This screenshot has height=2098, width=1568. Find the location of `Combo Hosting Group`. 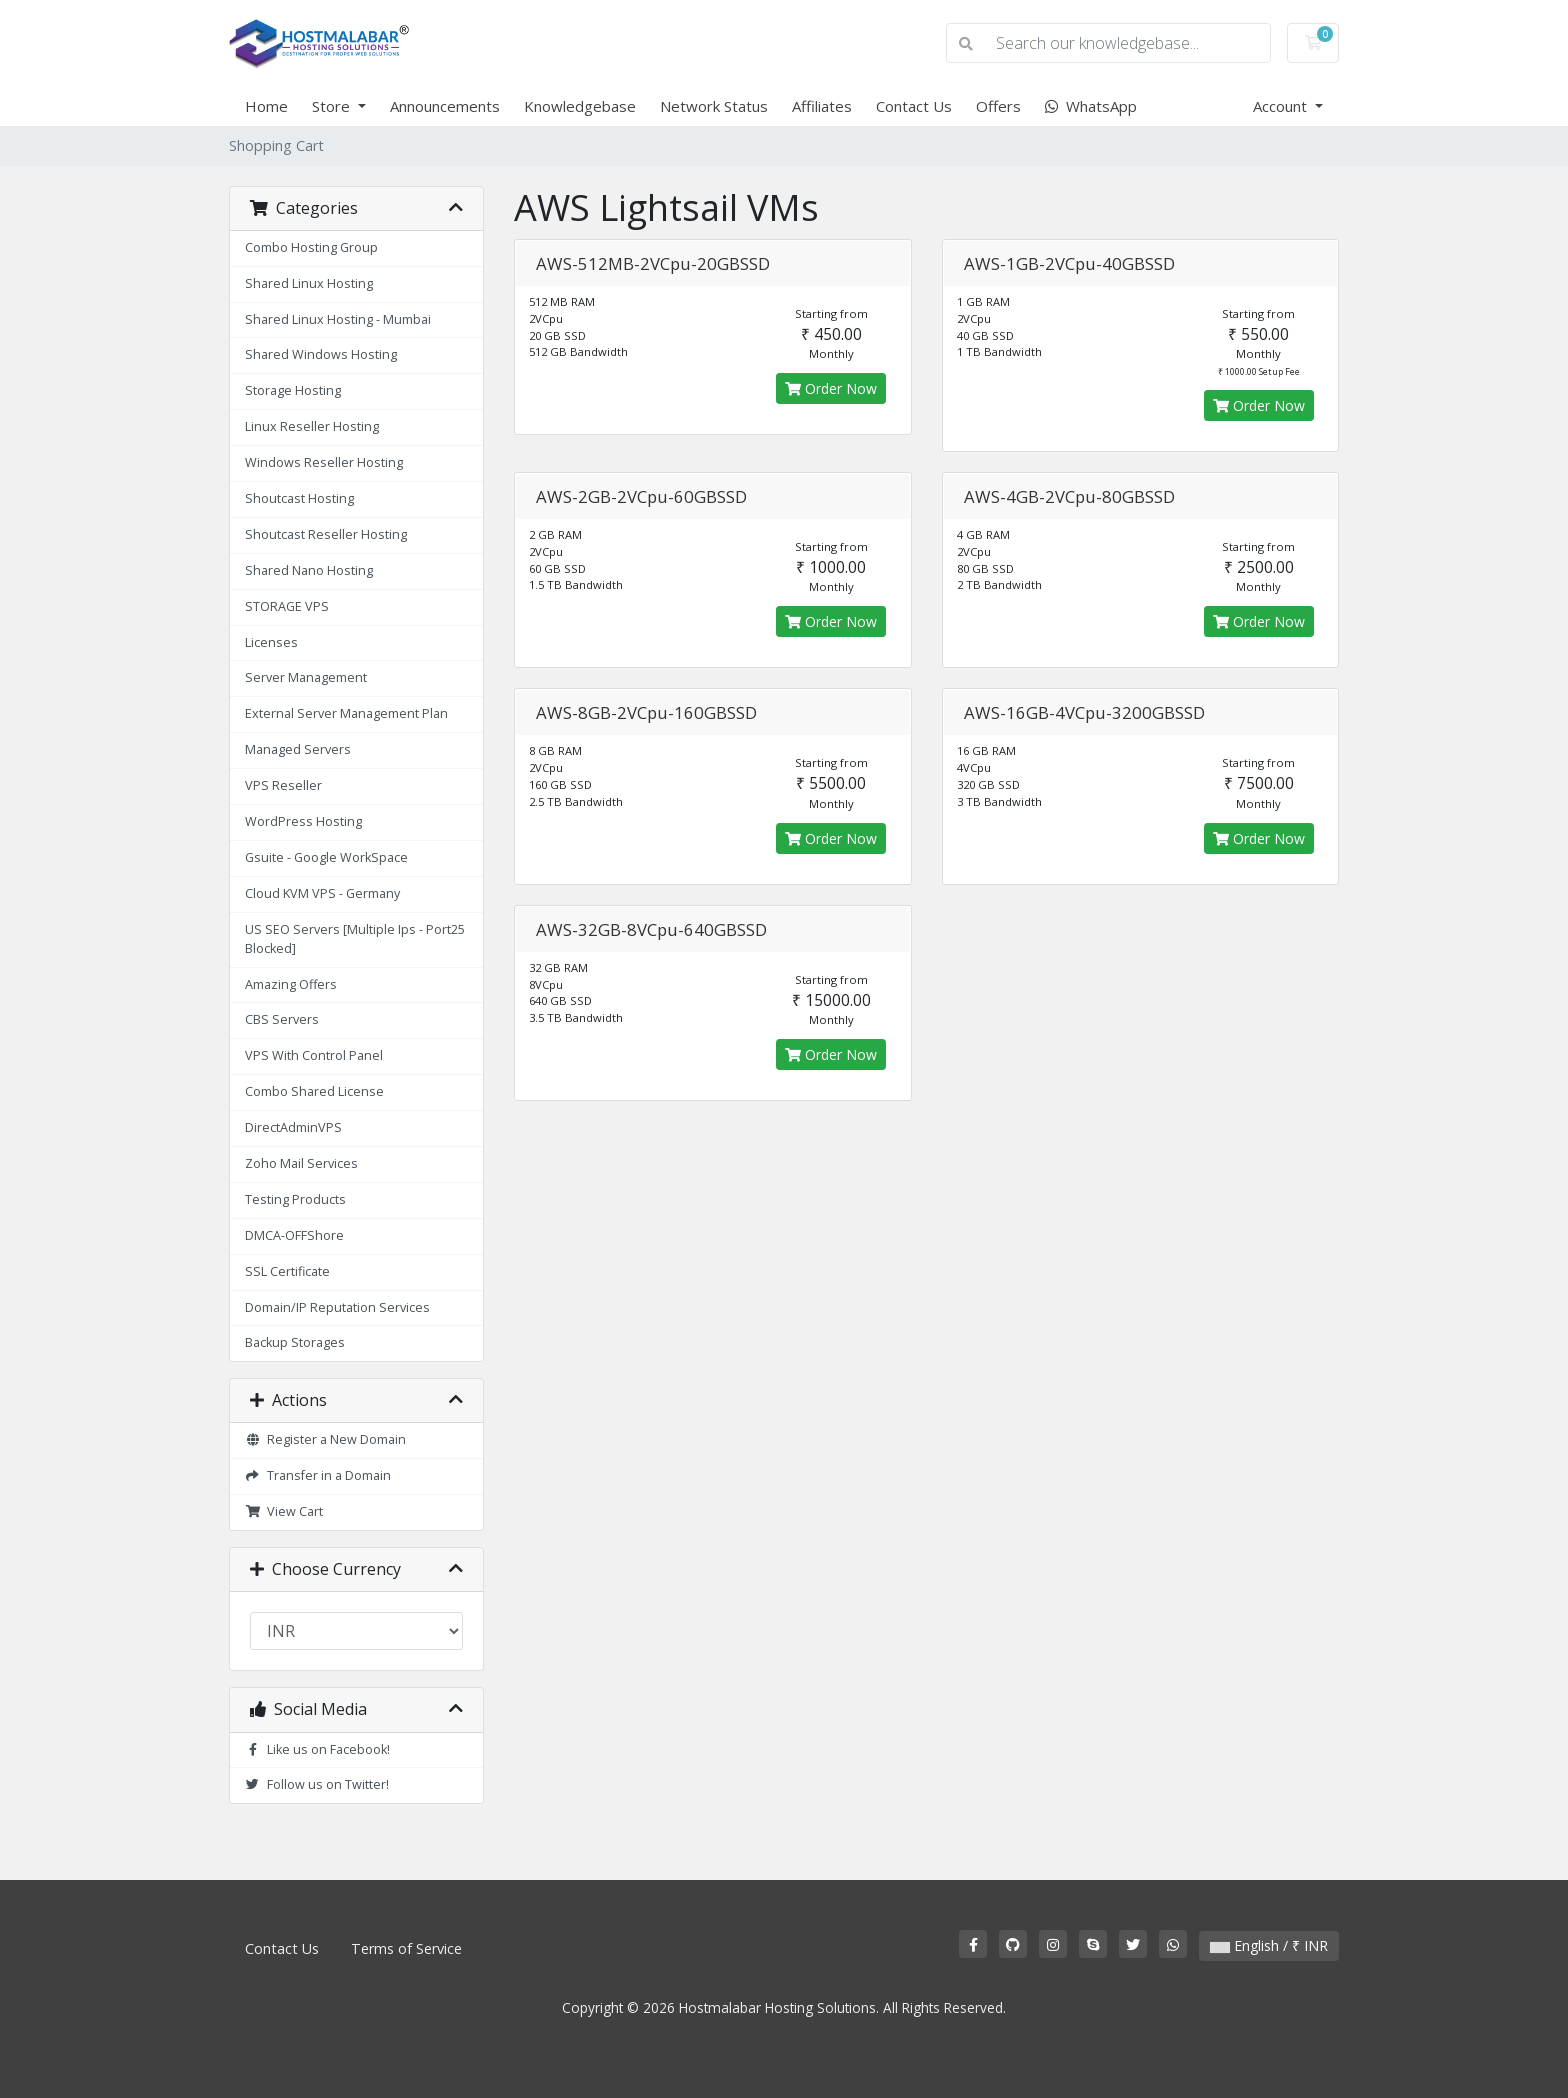

Combo Hosting Group is located at coordinates (311, 247).